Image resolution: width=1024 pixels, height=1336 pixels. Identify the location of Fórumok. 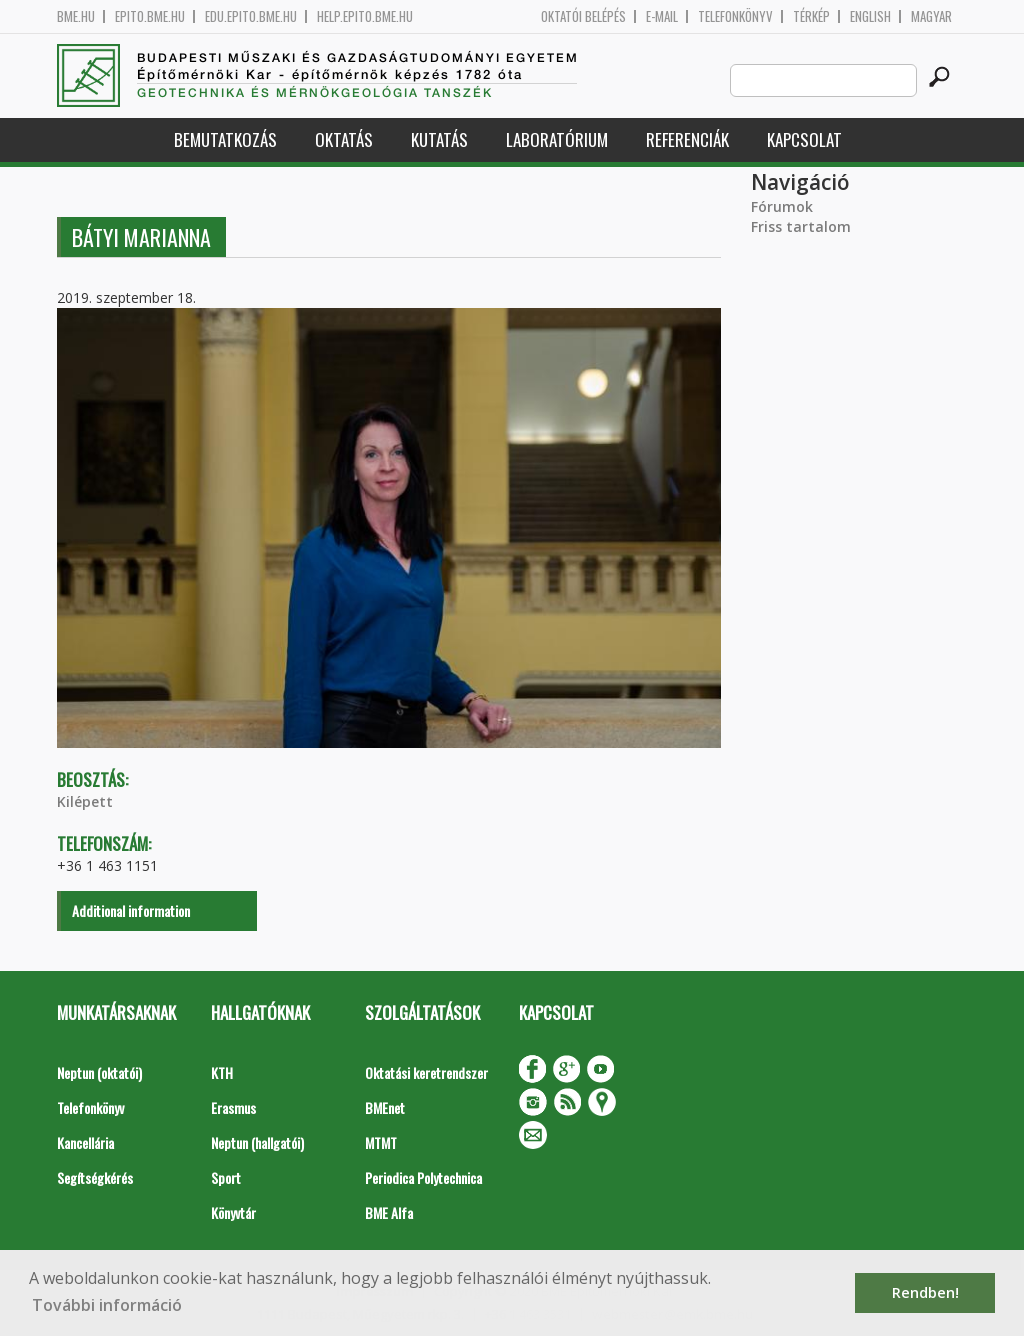
(782, 206).